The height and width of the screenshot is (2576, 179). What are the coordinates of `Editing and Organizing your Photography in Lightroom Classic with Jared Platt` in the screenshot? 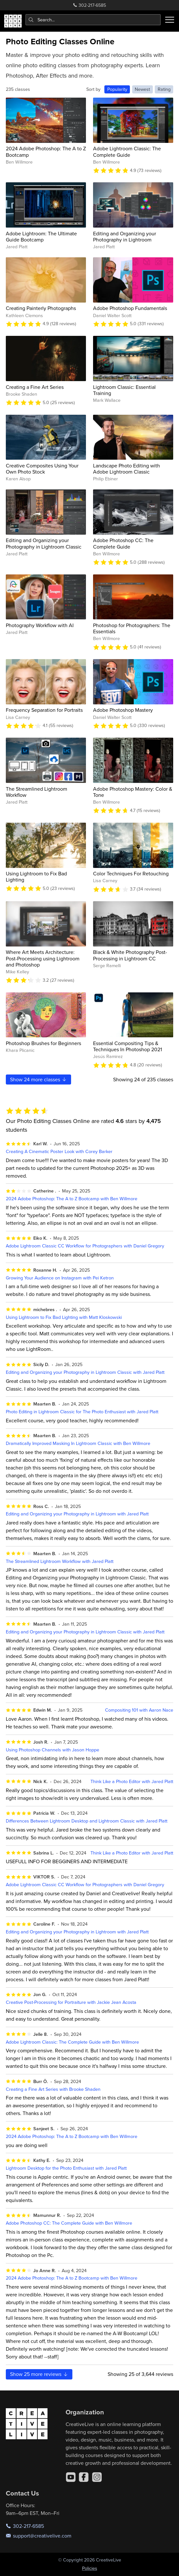 It's located at (85, 1372).